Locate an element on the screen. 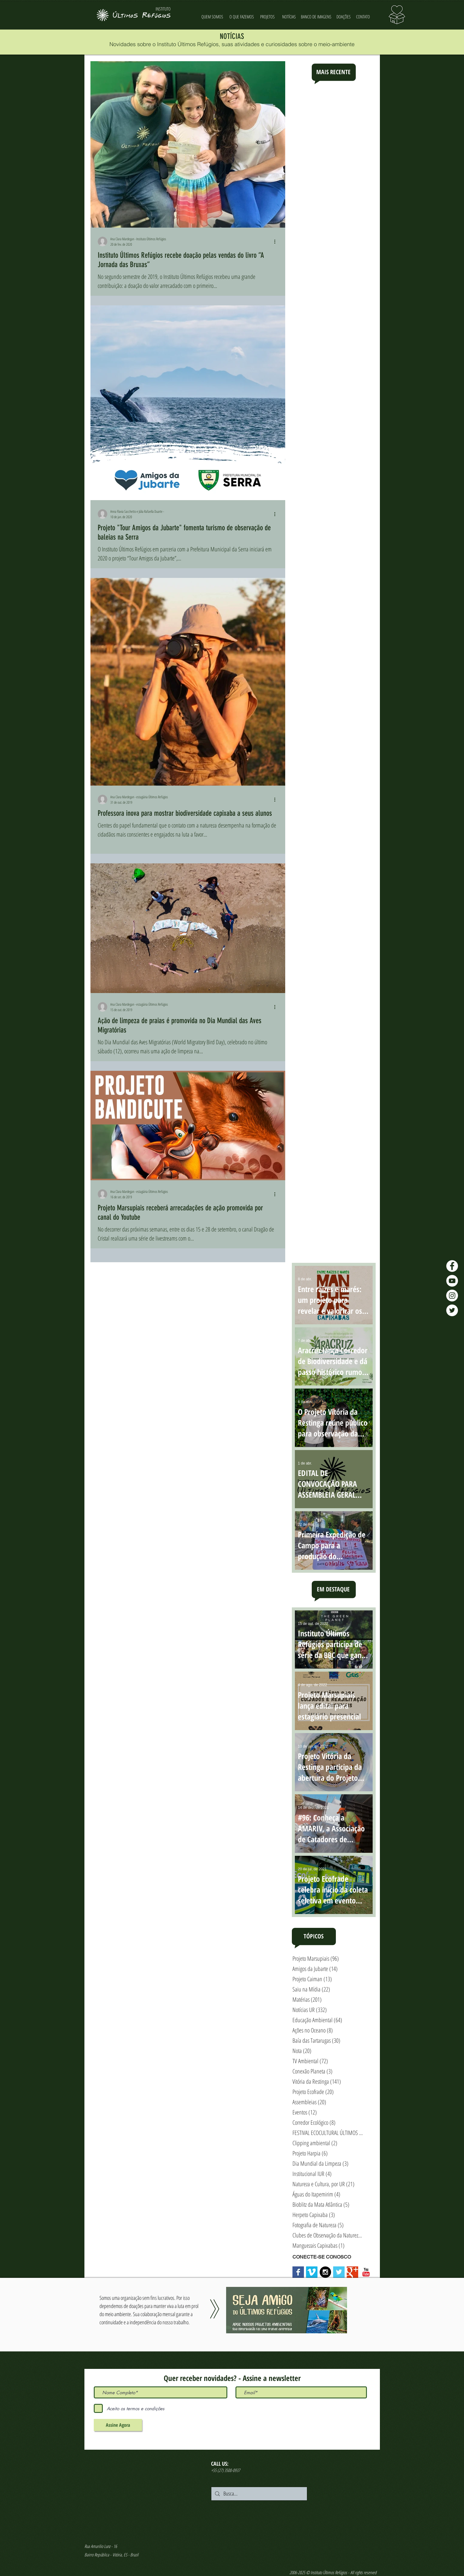  [YouTube Classic] is located at coordinates (366, 2272).